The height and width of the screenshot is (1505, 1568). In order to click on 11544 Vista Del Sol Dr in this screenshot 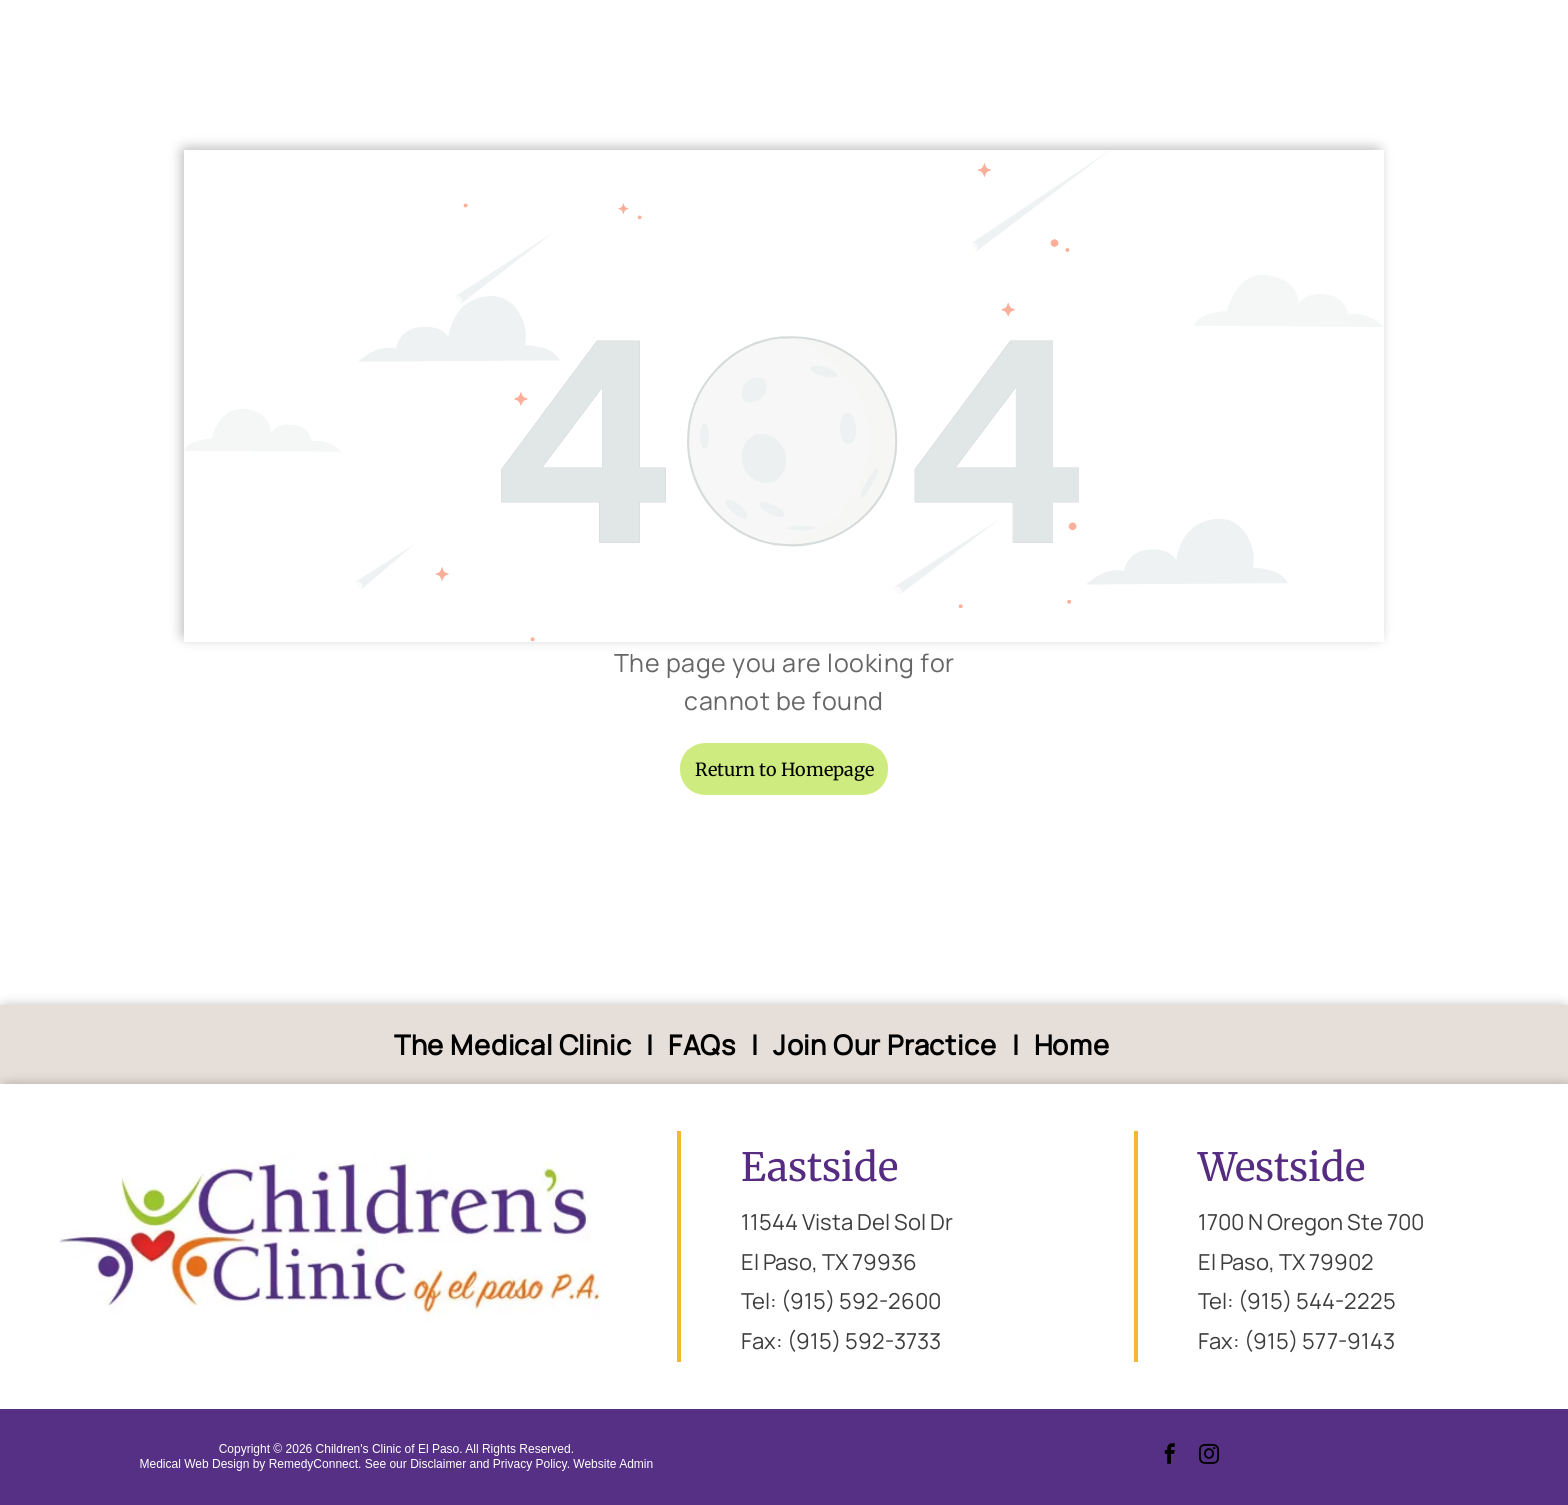, I will do `click(847, 1222)`.